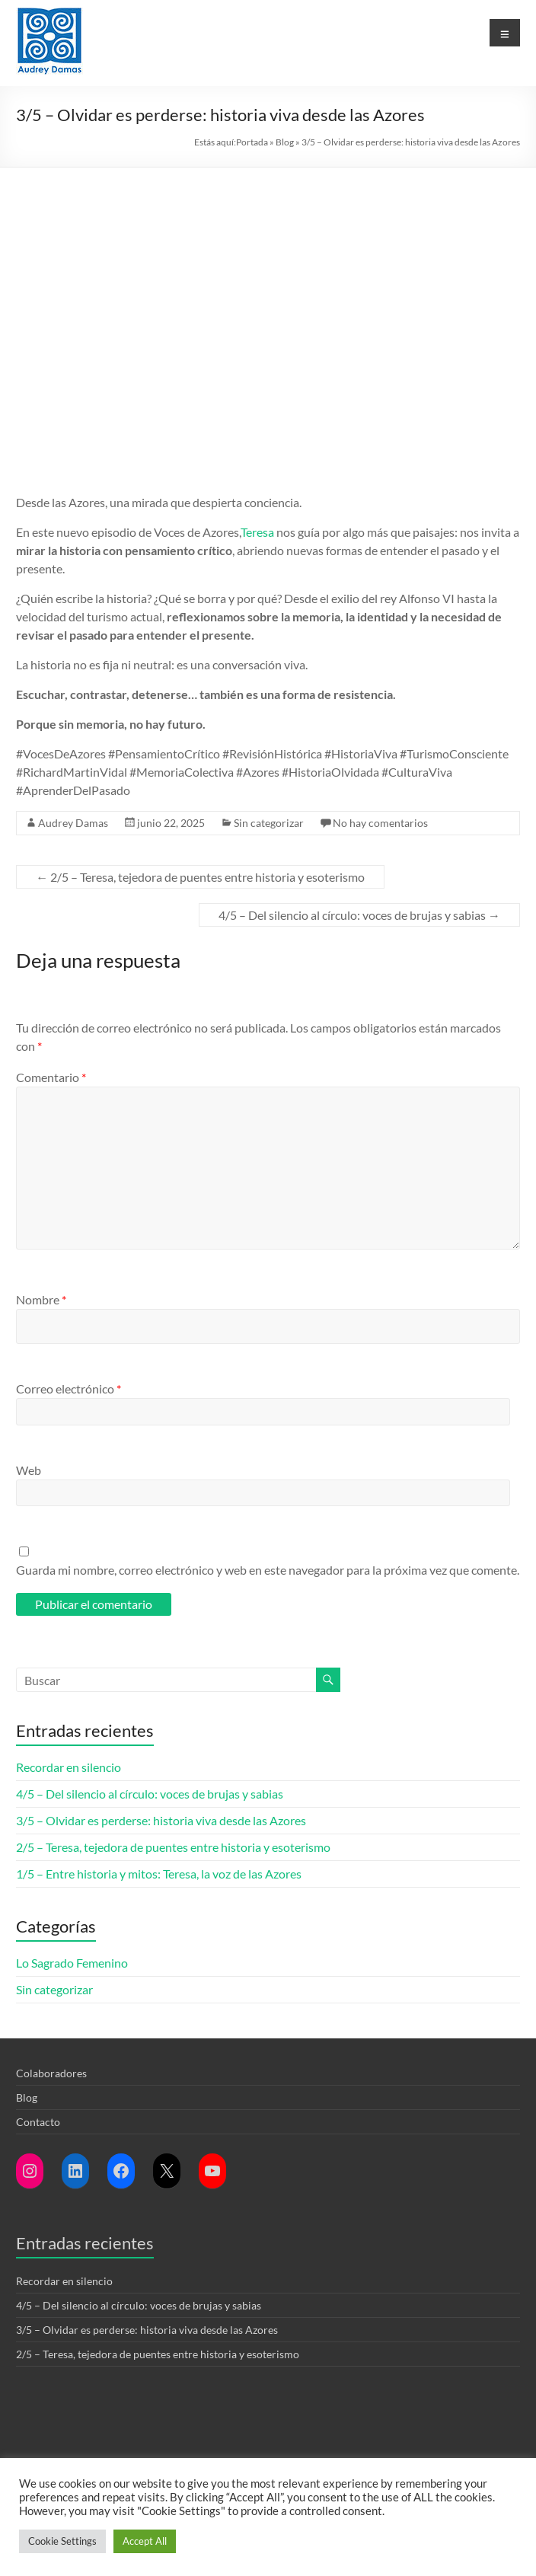 The image size is (536, 2576). Describe the element at coordinates (51, 1077) in the screenshot. I see `Comentario` at that location.